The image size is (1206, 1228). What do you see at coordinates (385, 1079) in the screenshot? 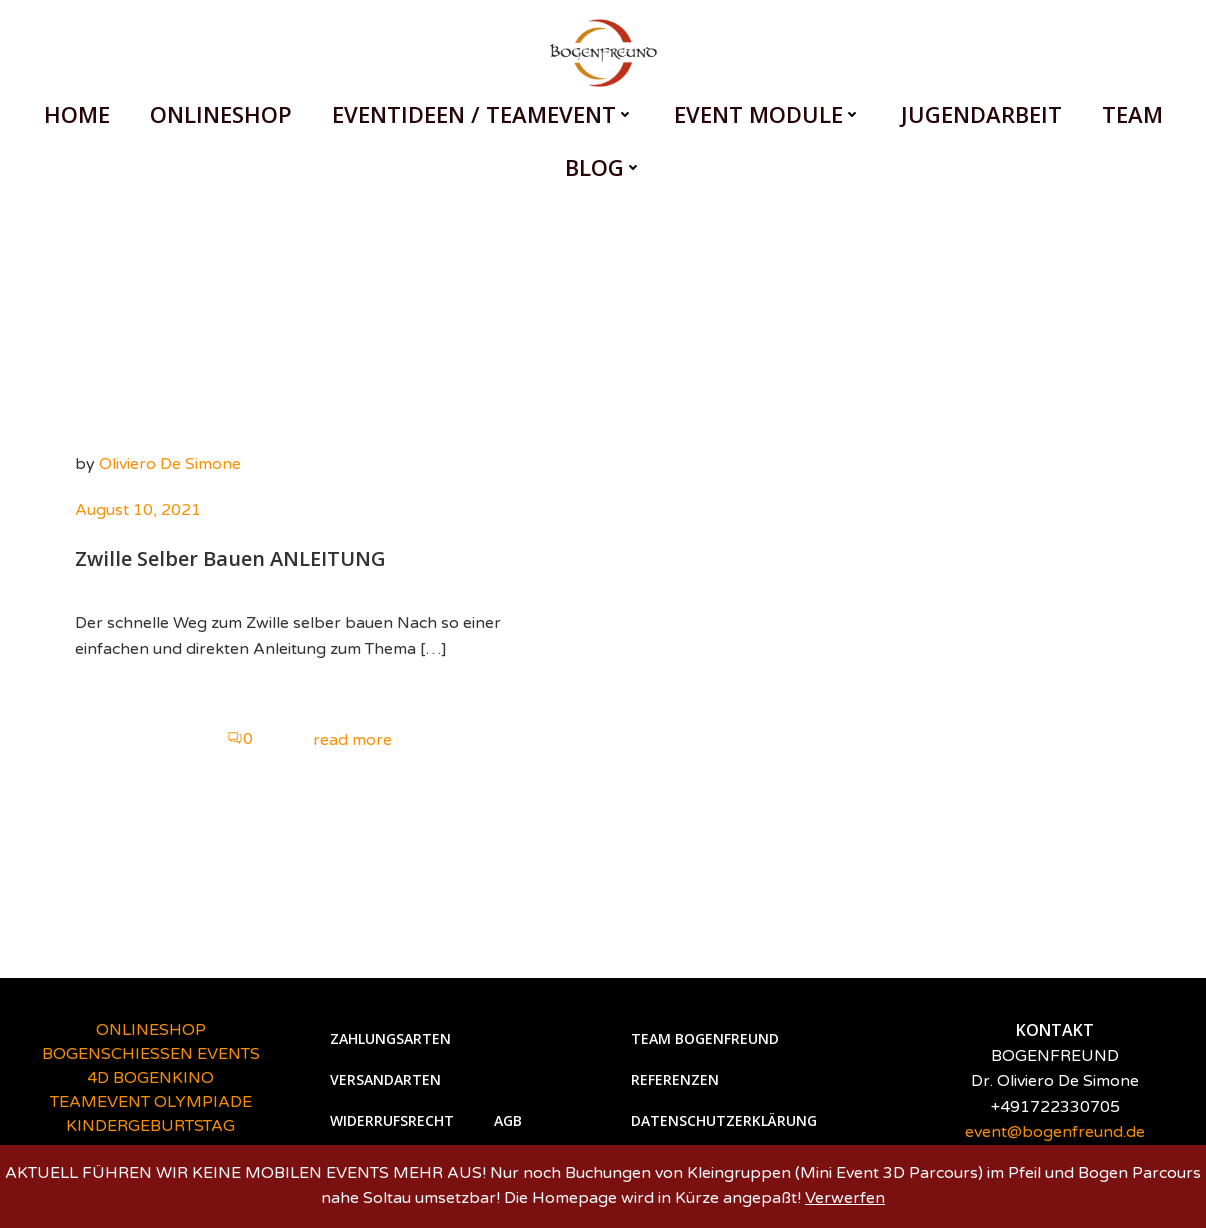
I see `Versandarten` at bounding box center [385, 1079].